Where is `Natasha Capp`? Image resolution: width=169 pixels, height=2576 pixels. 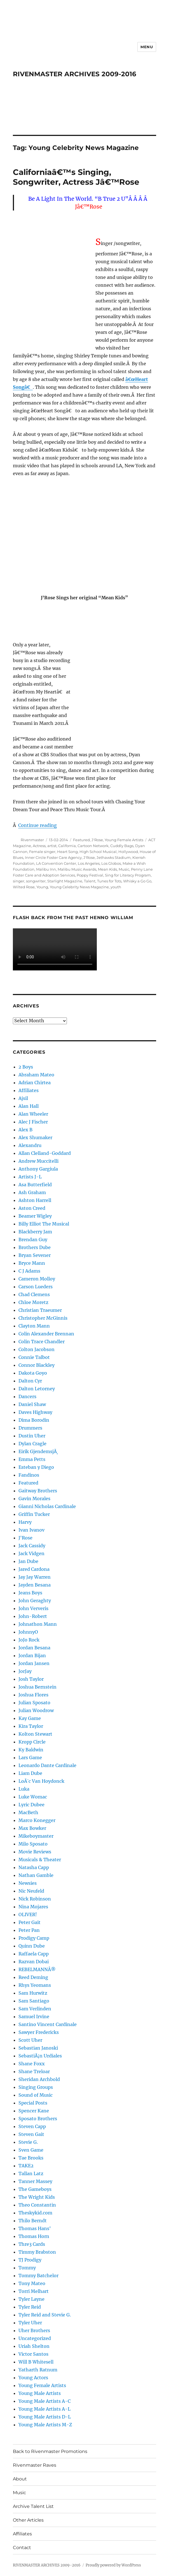 Natasha Capp is located at coordinates (33, 1867).